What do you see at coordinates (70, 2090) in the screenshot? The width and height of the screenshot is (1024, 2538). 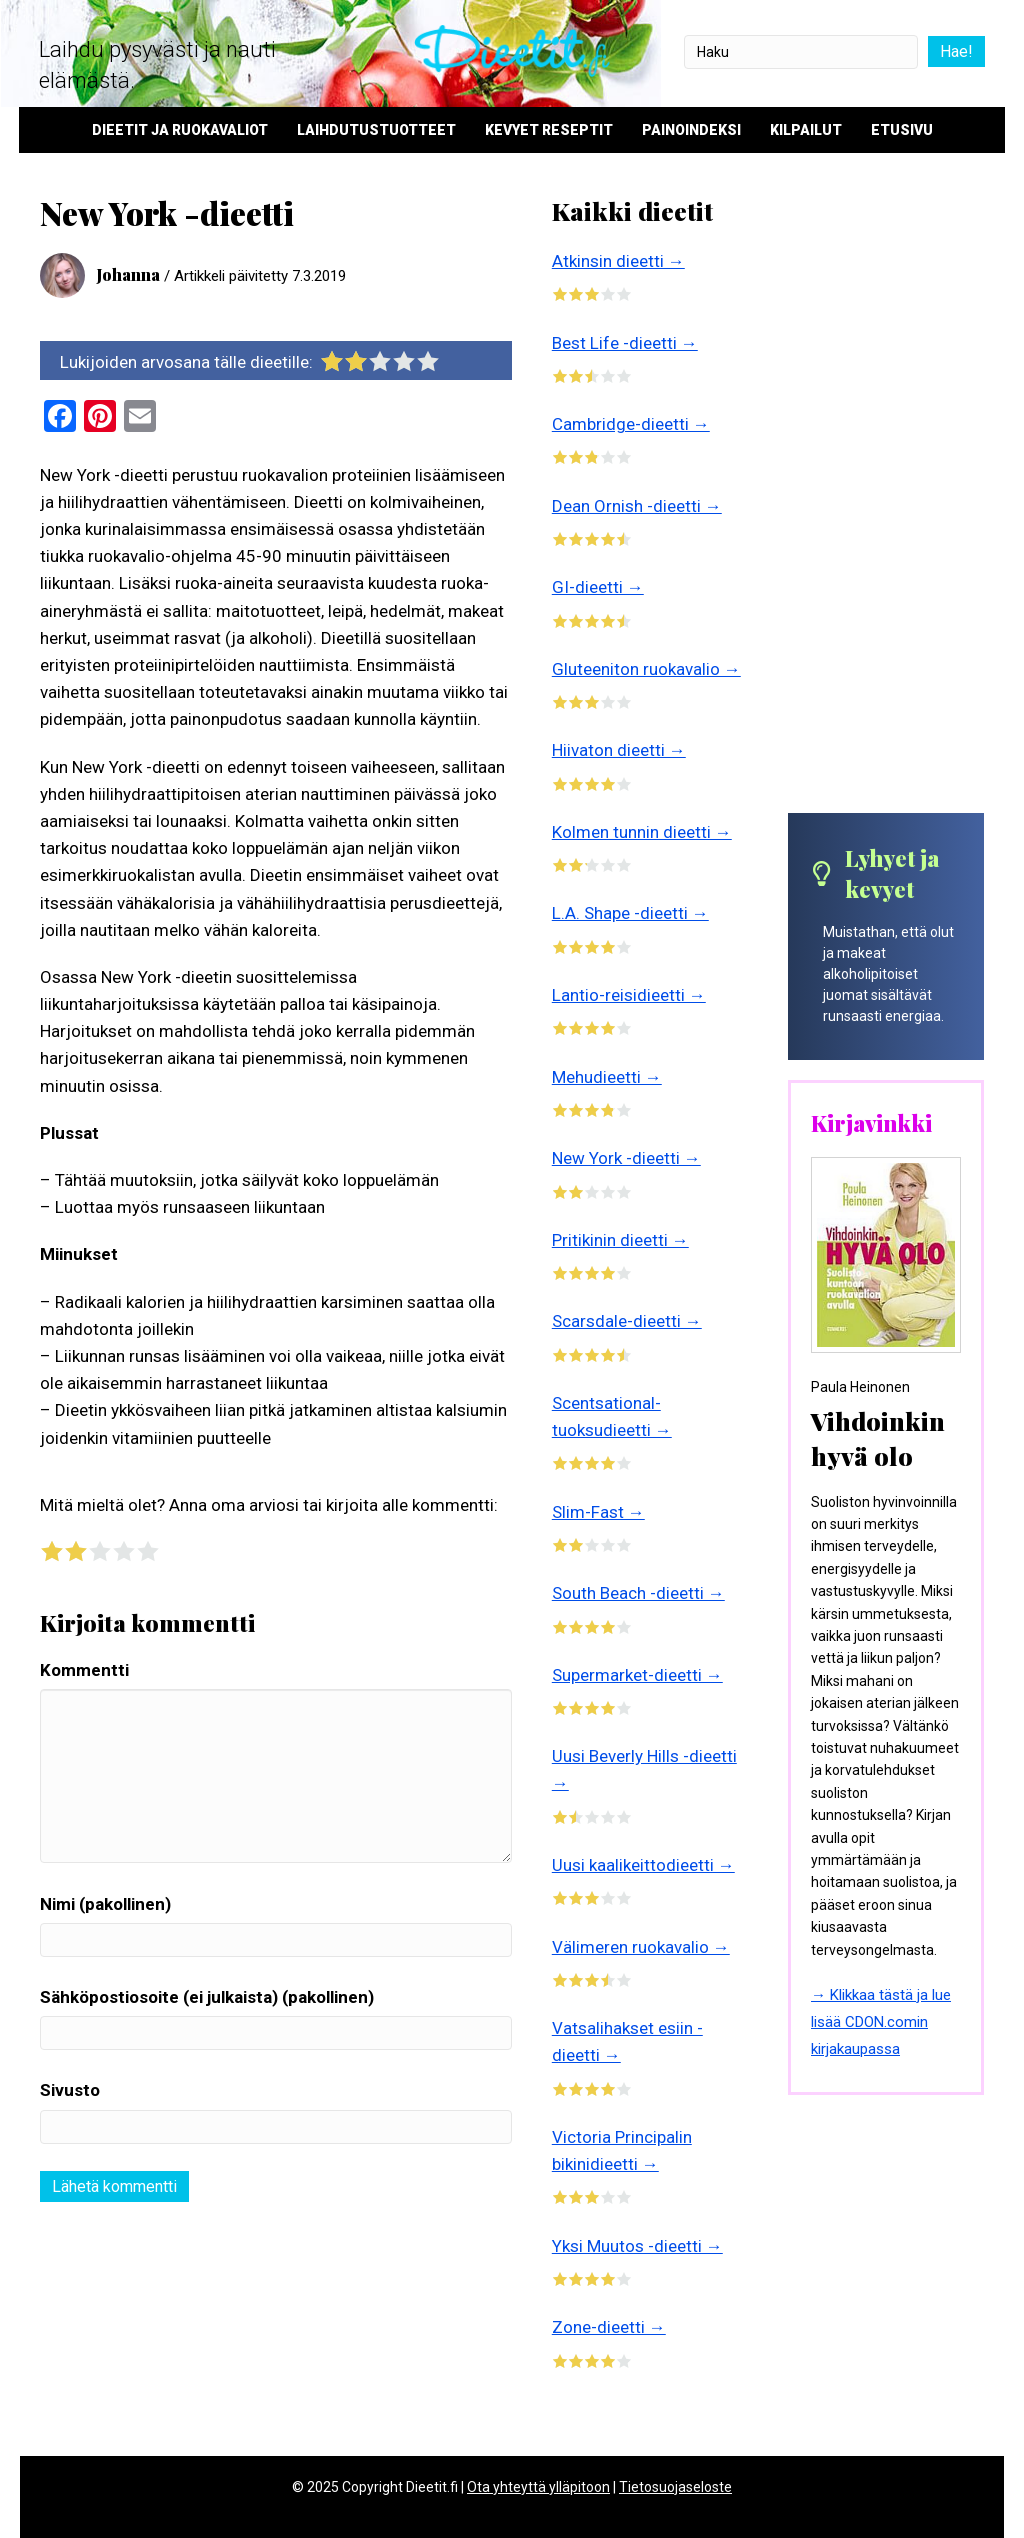 I see `Sivusto` at bounding box center [70, 2090].